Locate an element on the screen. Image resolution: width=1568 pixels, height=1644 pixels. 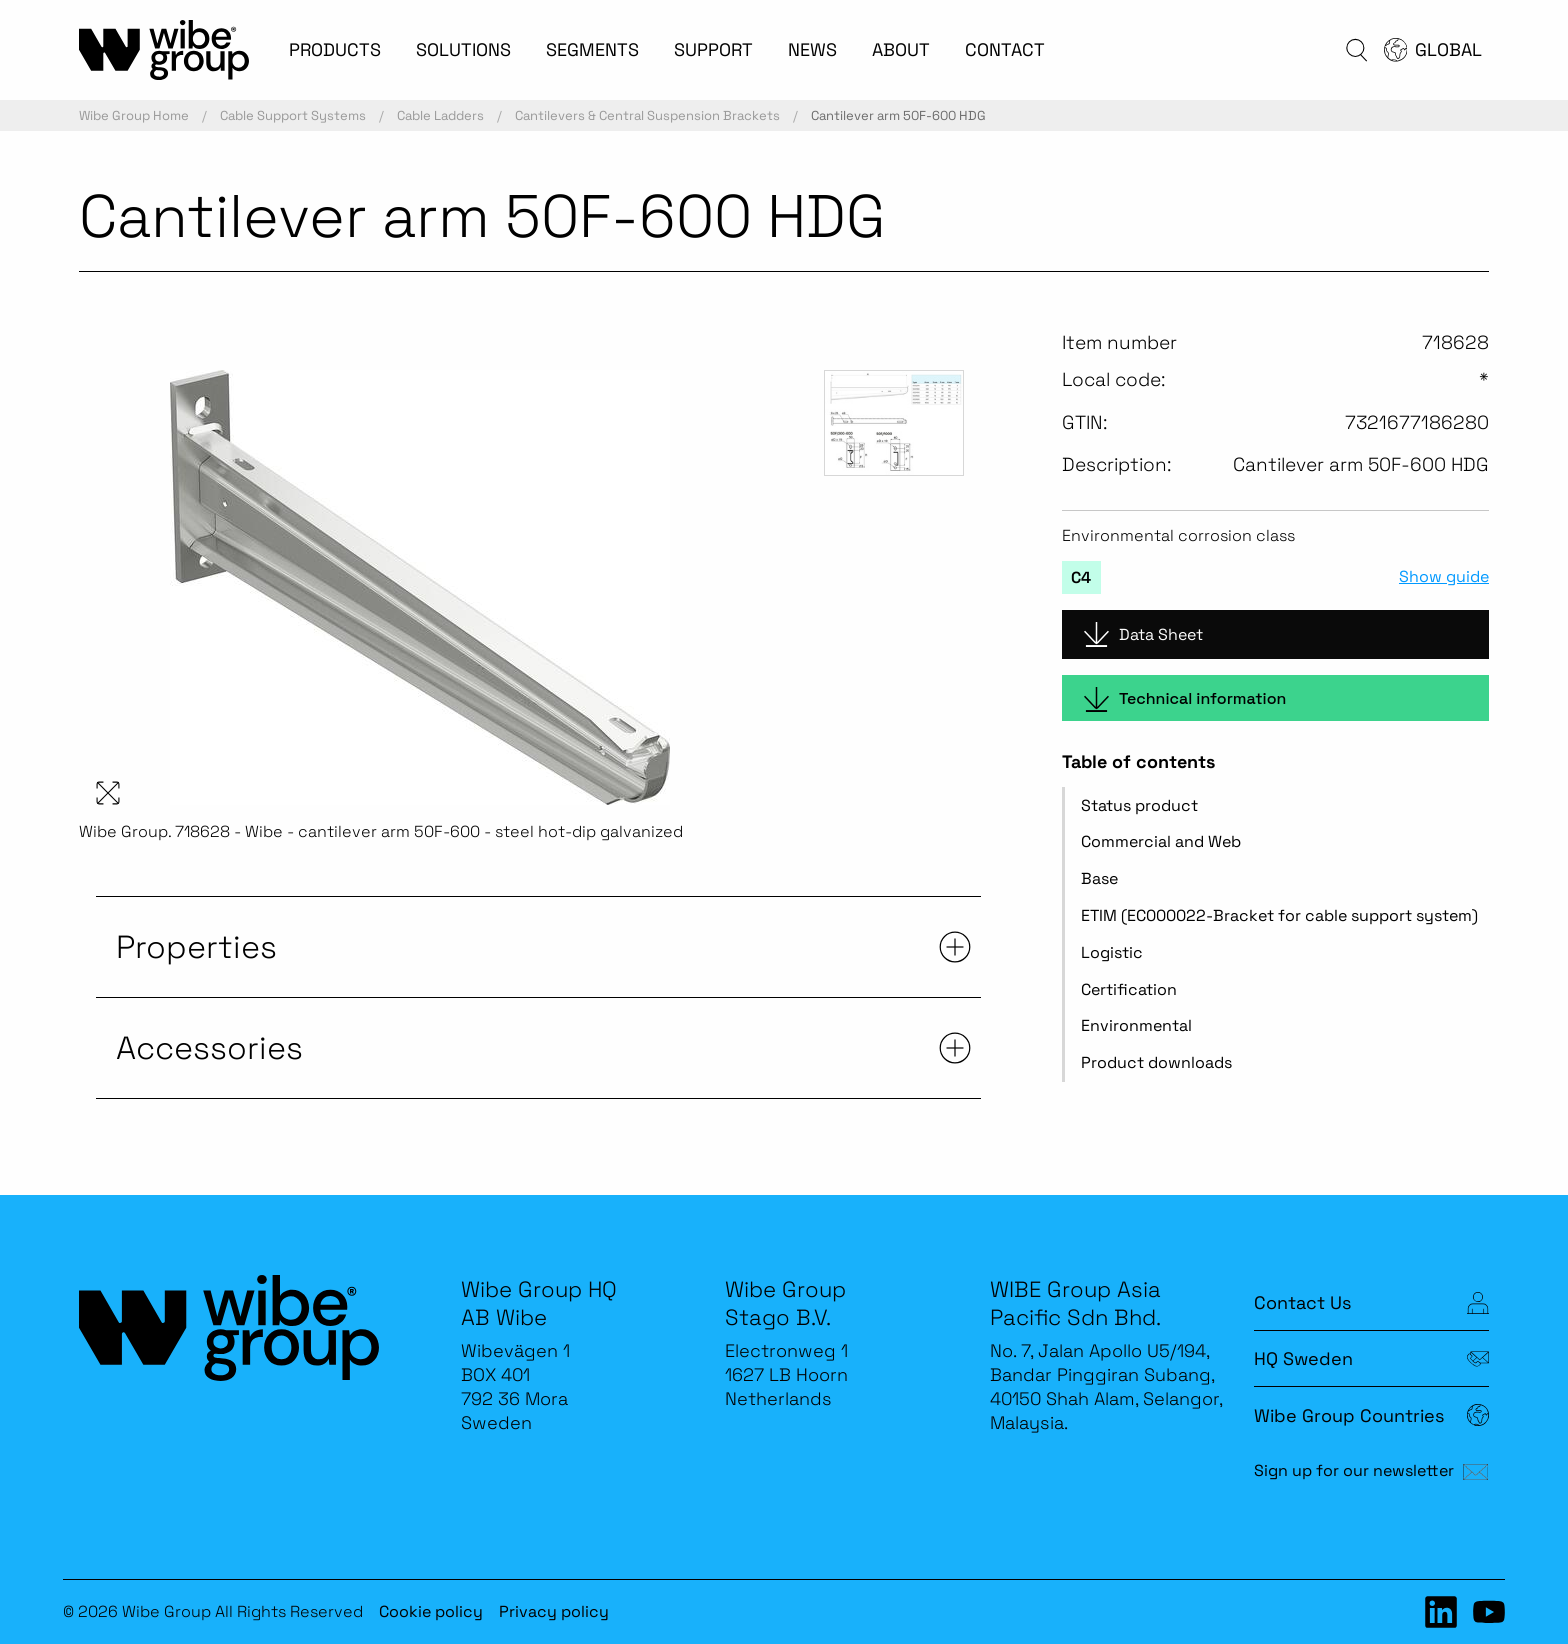
Technical information is located at coordinates (1185, 699).